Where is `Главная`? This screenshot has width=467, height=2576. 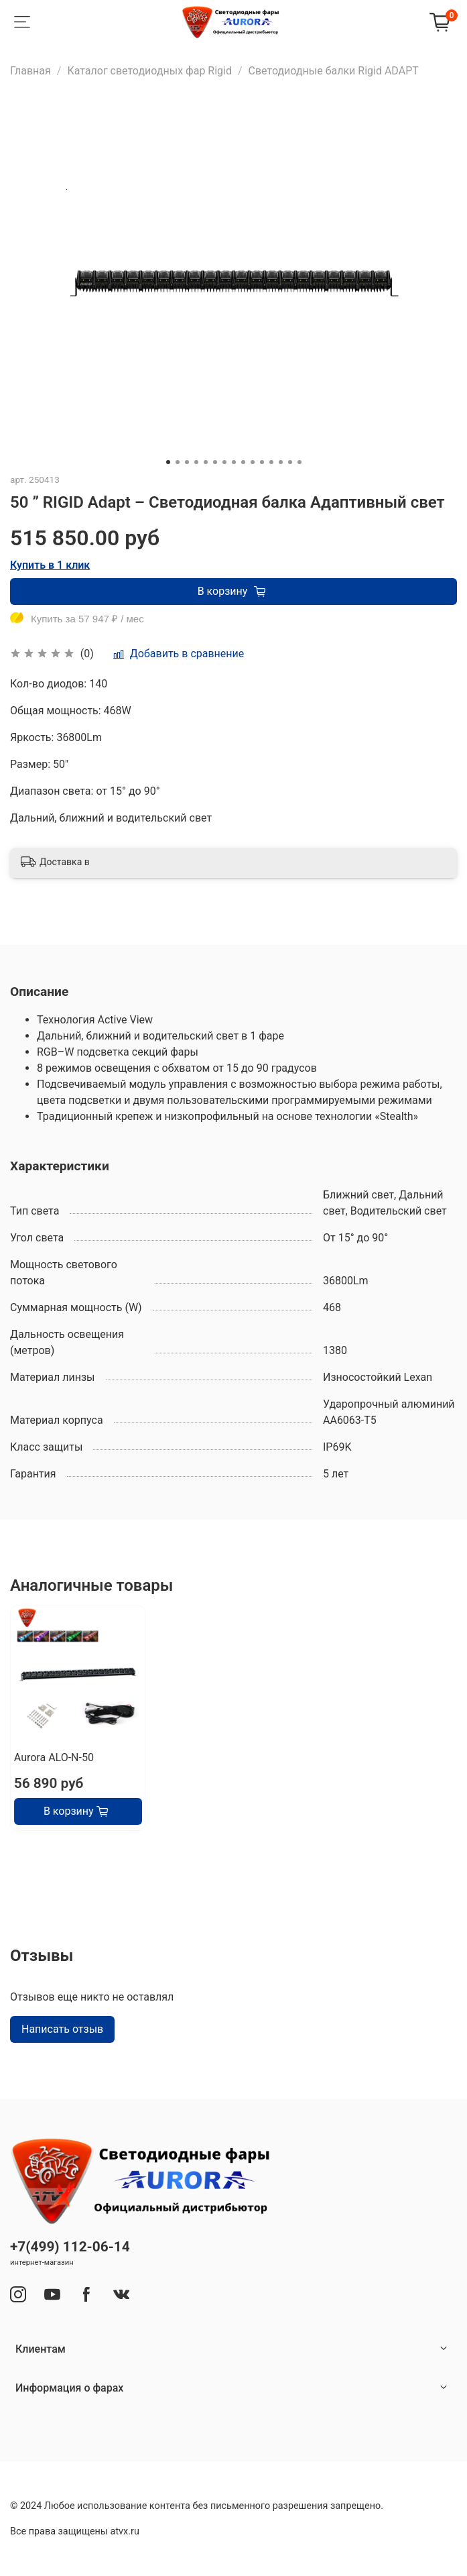
Главная is located at coordinates (30, 70).